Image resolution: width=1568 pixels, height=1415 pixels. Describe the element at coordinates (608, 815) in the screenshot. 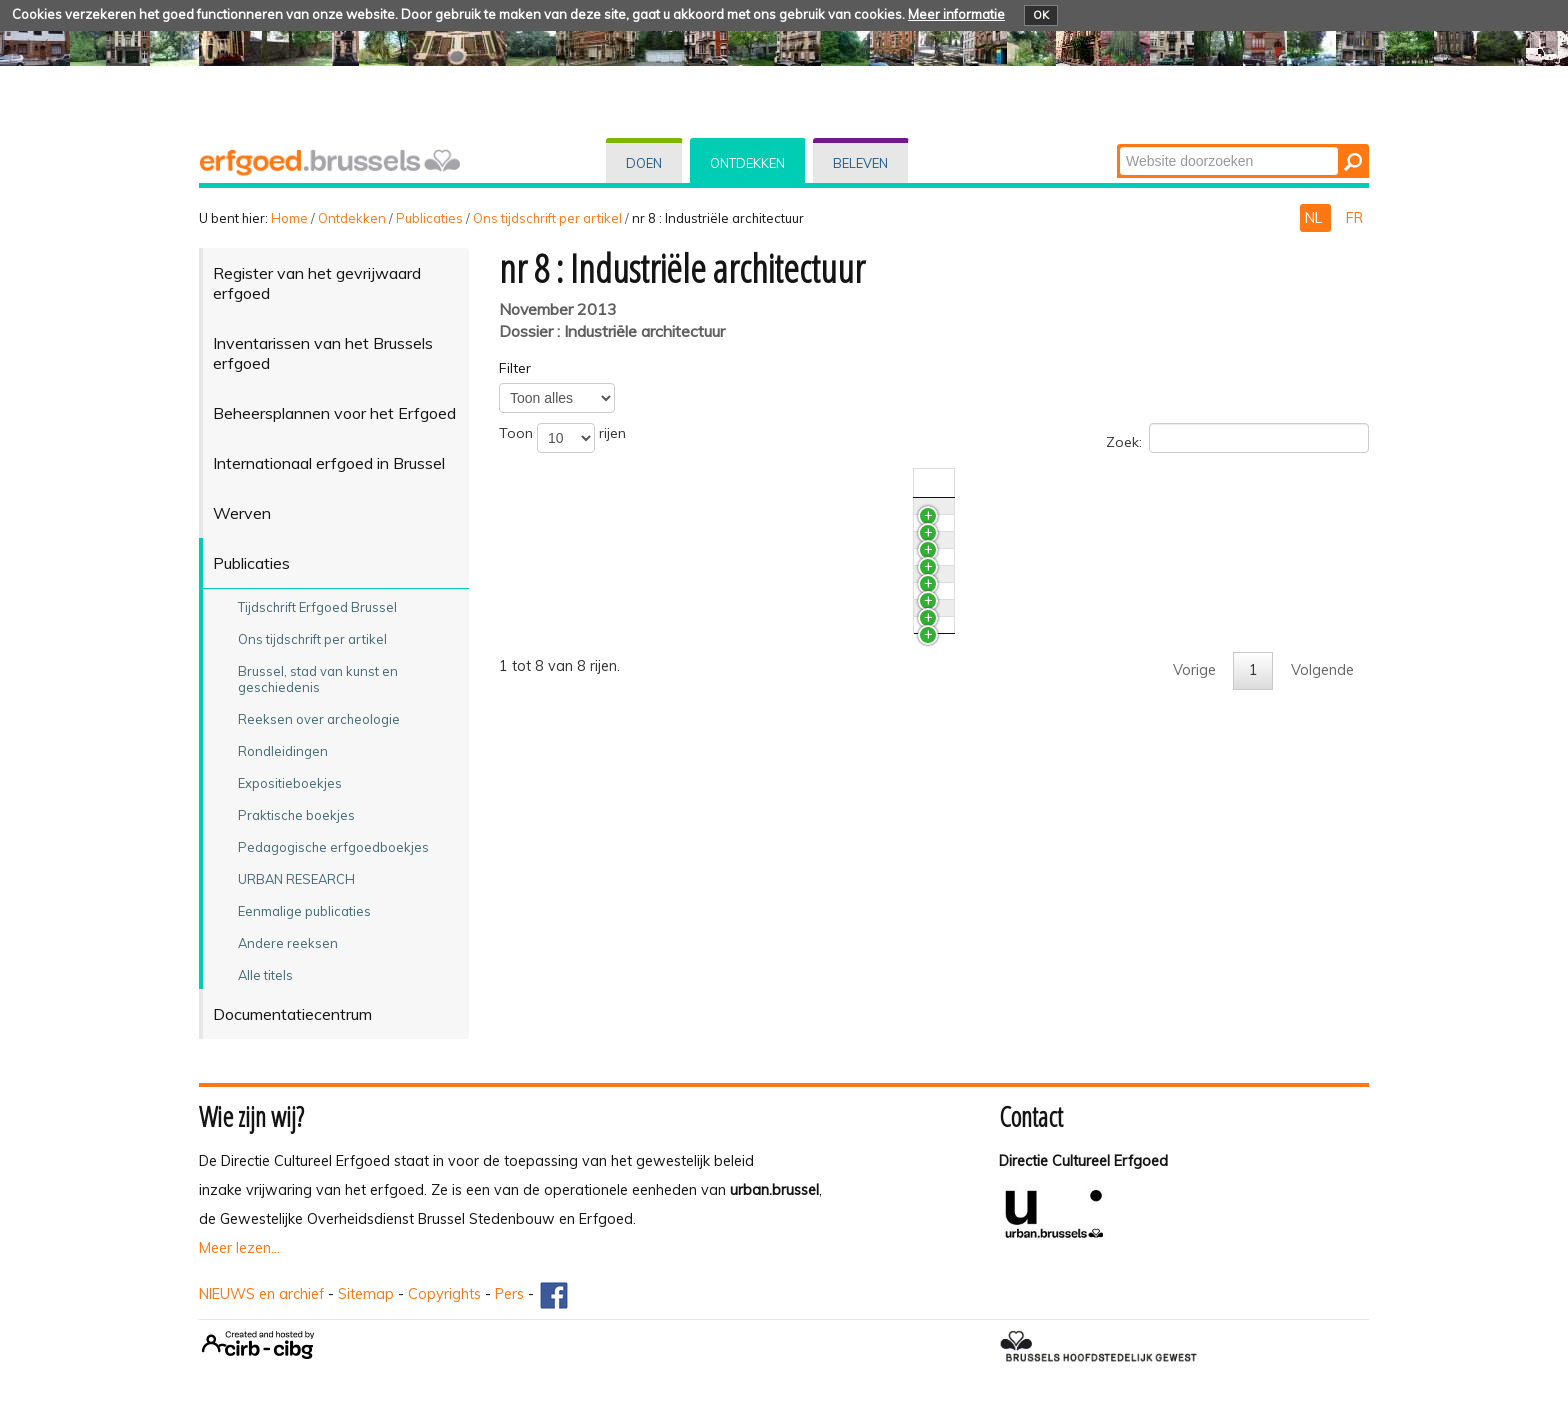

I see `Brusselse pakhuizen` at that location.